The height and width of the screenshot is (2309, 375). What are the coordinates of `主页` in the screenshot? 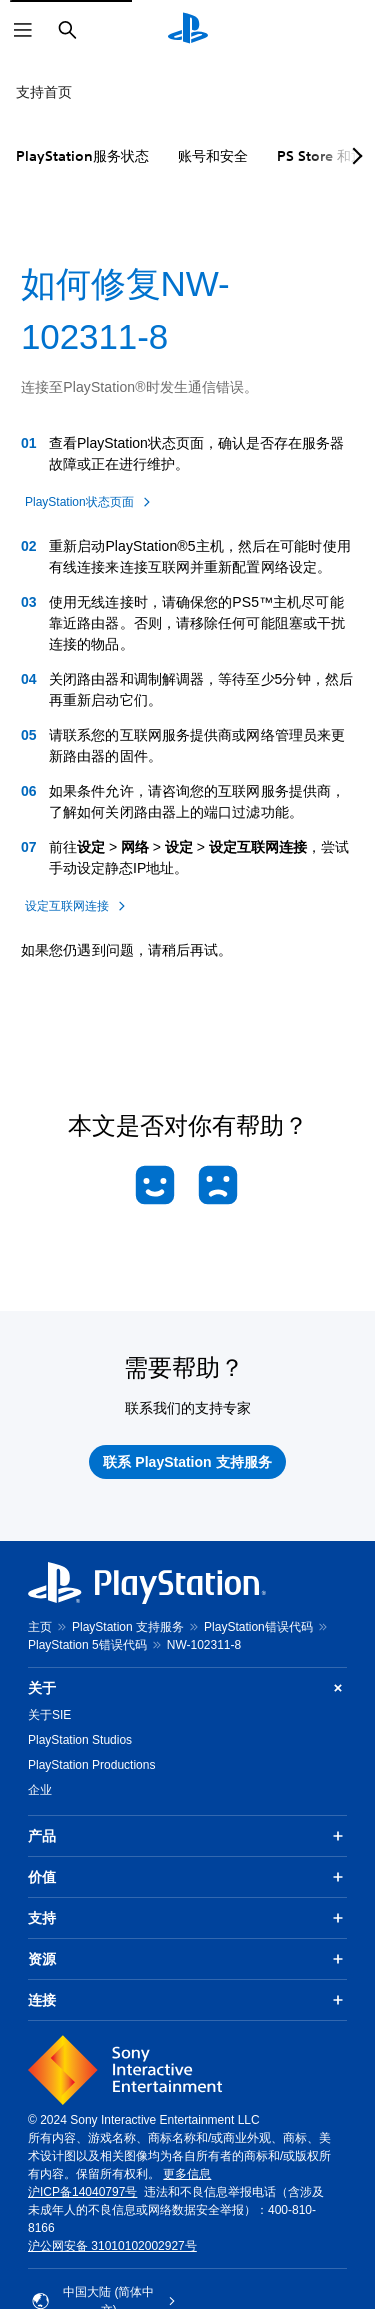 It's located at (40, 1627).